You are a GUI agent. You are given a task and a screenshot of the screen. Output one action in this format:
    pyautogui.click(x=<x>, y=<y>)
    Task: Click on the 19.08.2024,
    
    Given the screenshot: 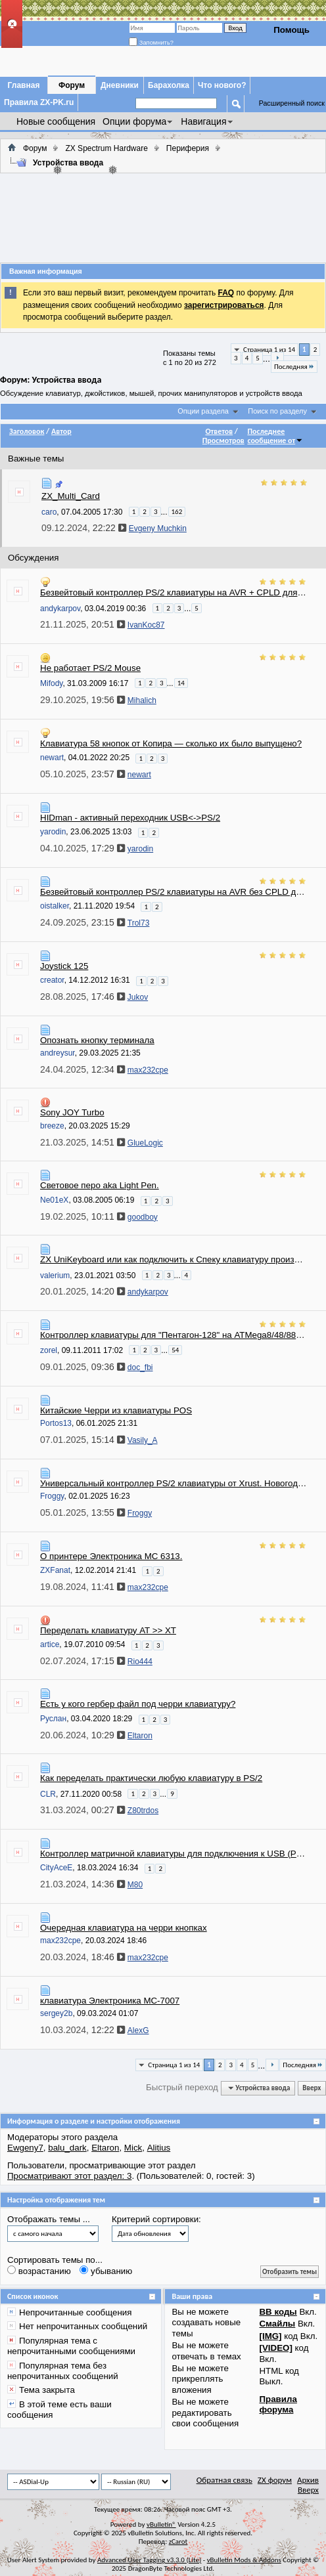 What is the action you would take?
    pyautogui.click(x=82, y=1586)
    